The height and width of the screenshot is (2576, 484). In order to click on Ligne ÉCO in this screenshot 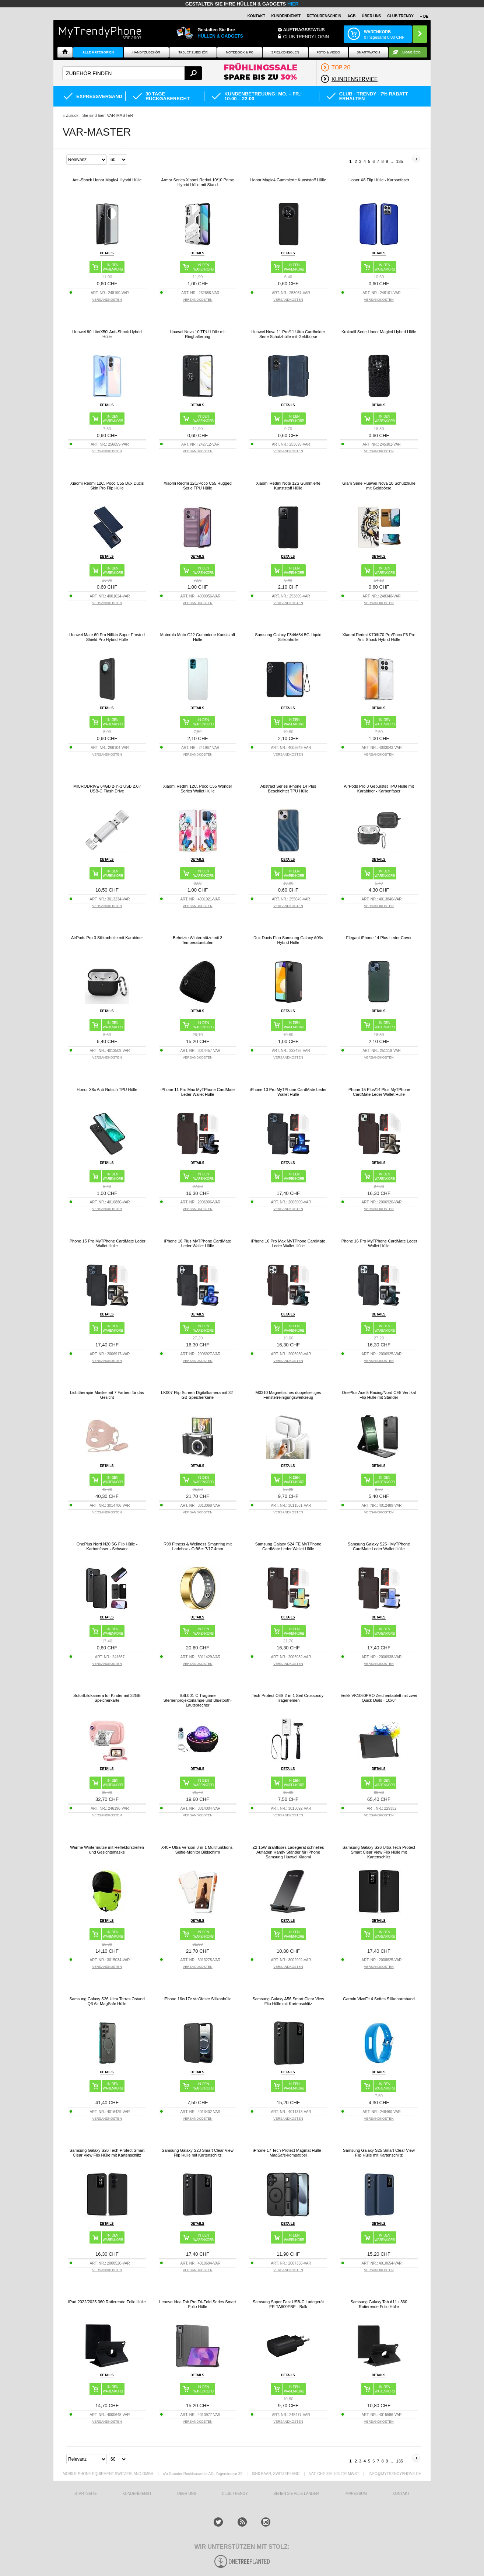, I will do `click(411, 52)`.